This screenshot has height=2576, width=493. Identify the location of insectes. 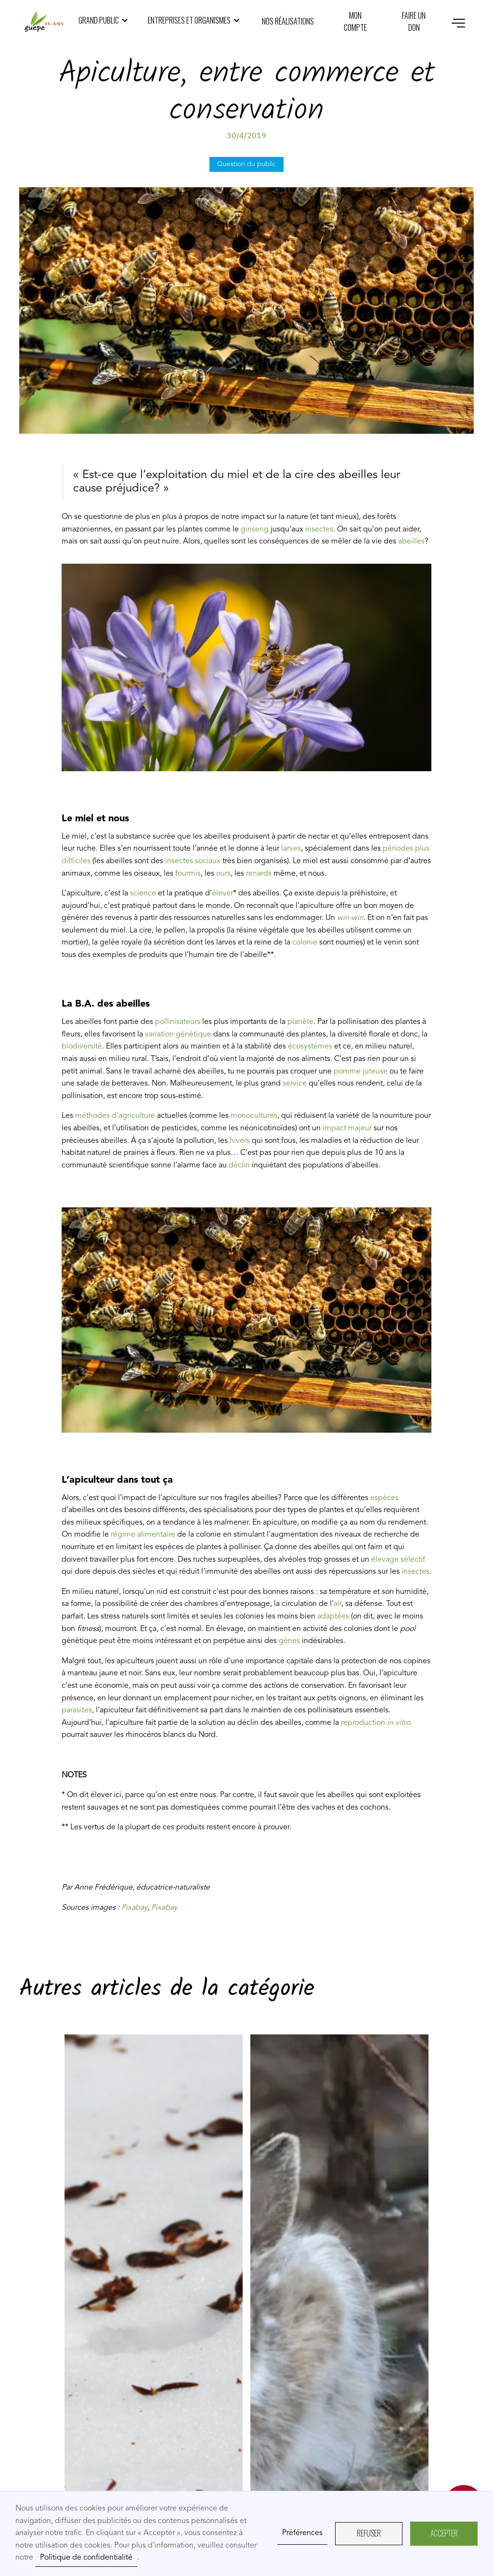
(319, 529).